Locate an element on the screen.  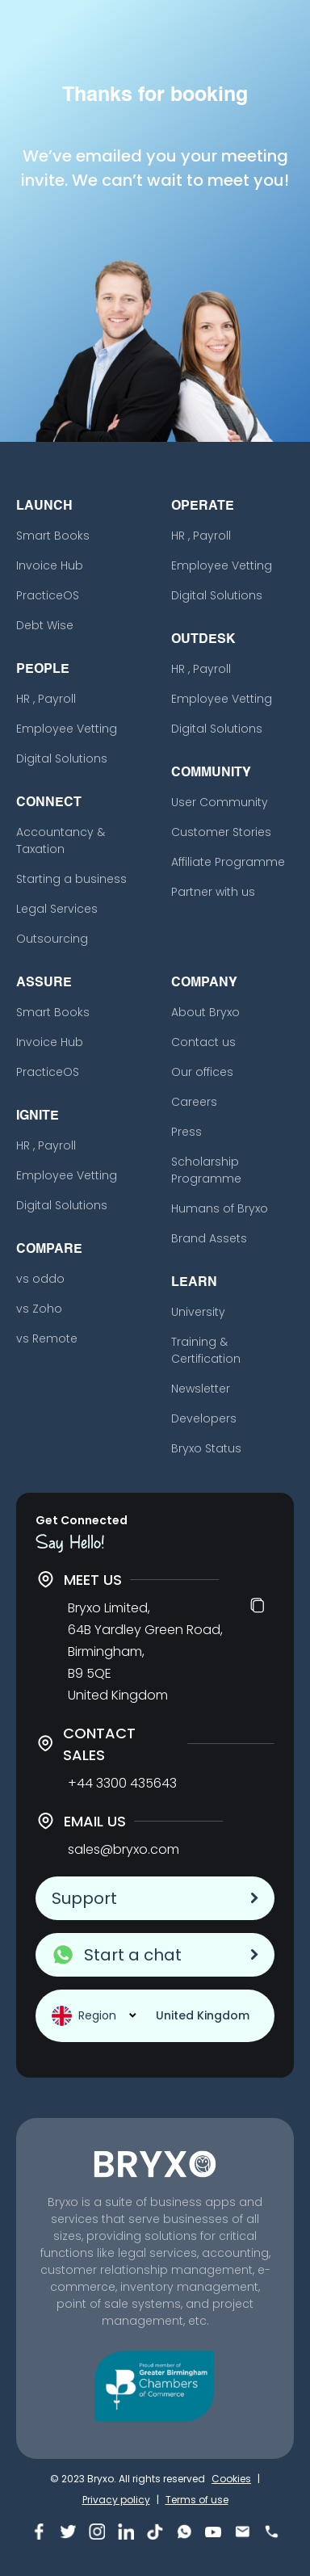
Debt Wise is located at coordinates (44, 625).